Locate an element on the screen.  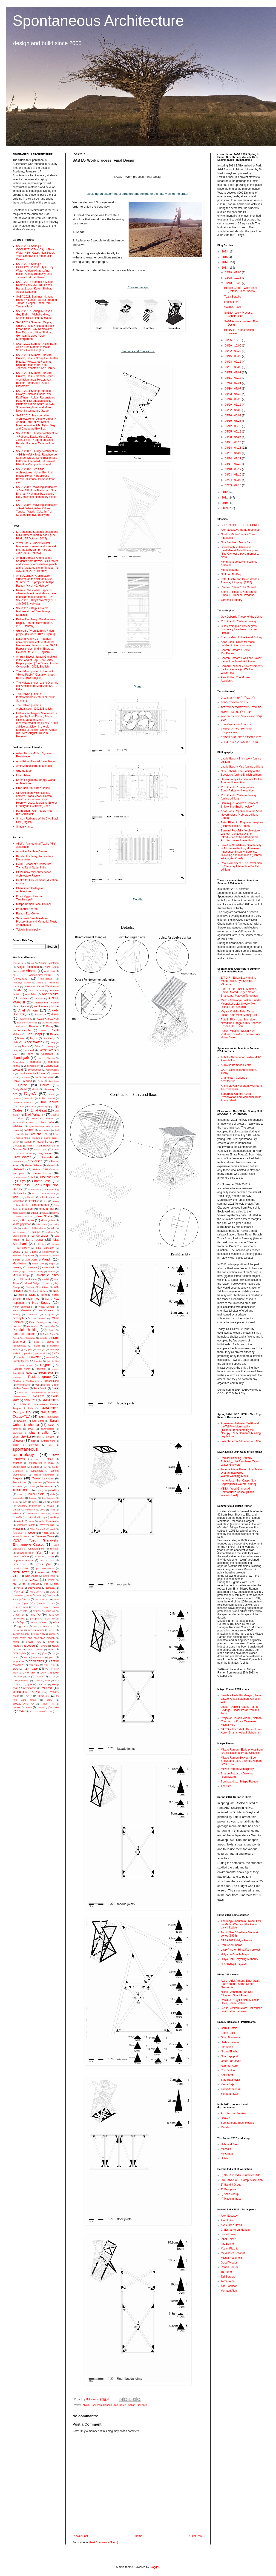
Ronen Sarudi is located at coordinates (229, 2267).